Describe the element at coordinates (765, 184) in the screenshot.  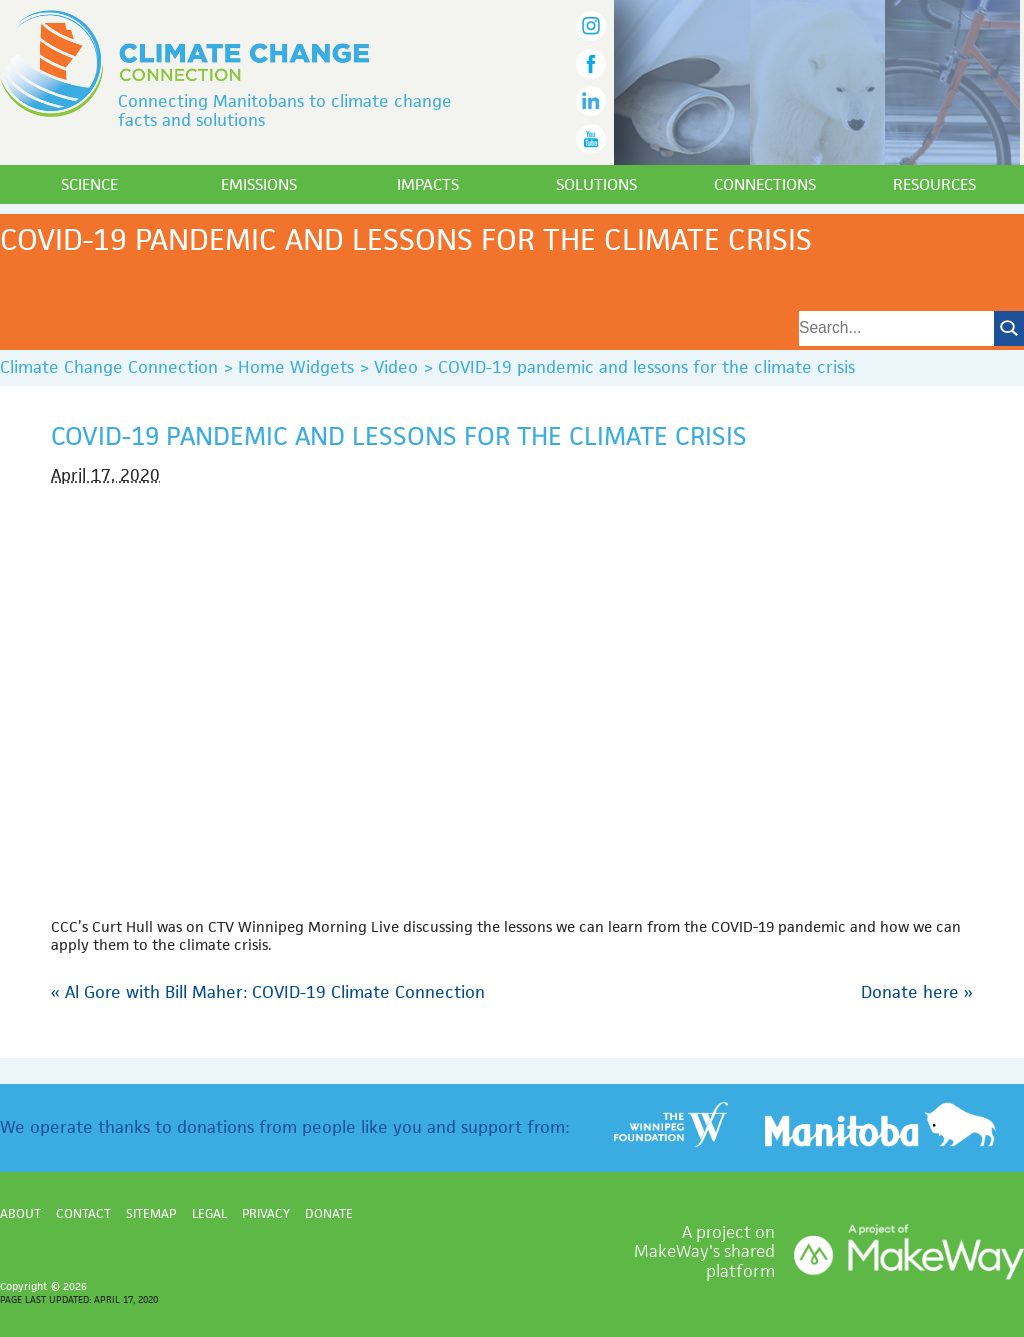
I see `Connections` at that location.